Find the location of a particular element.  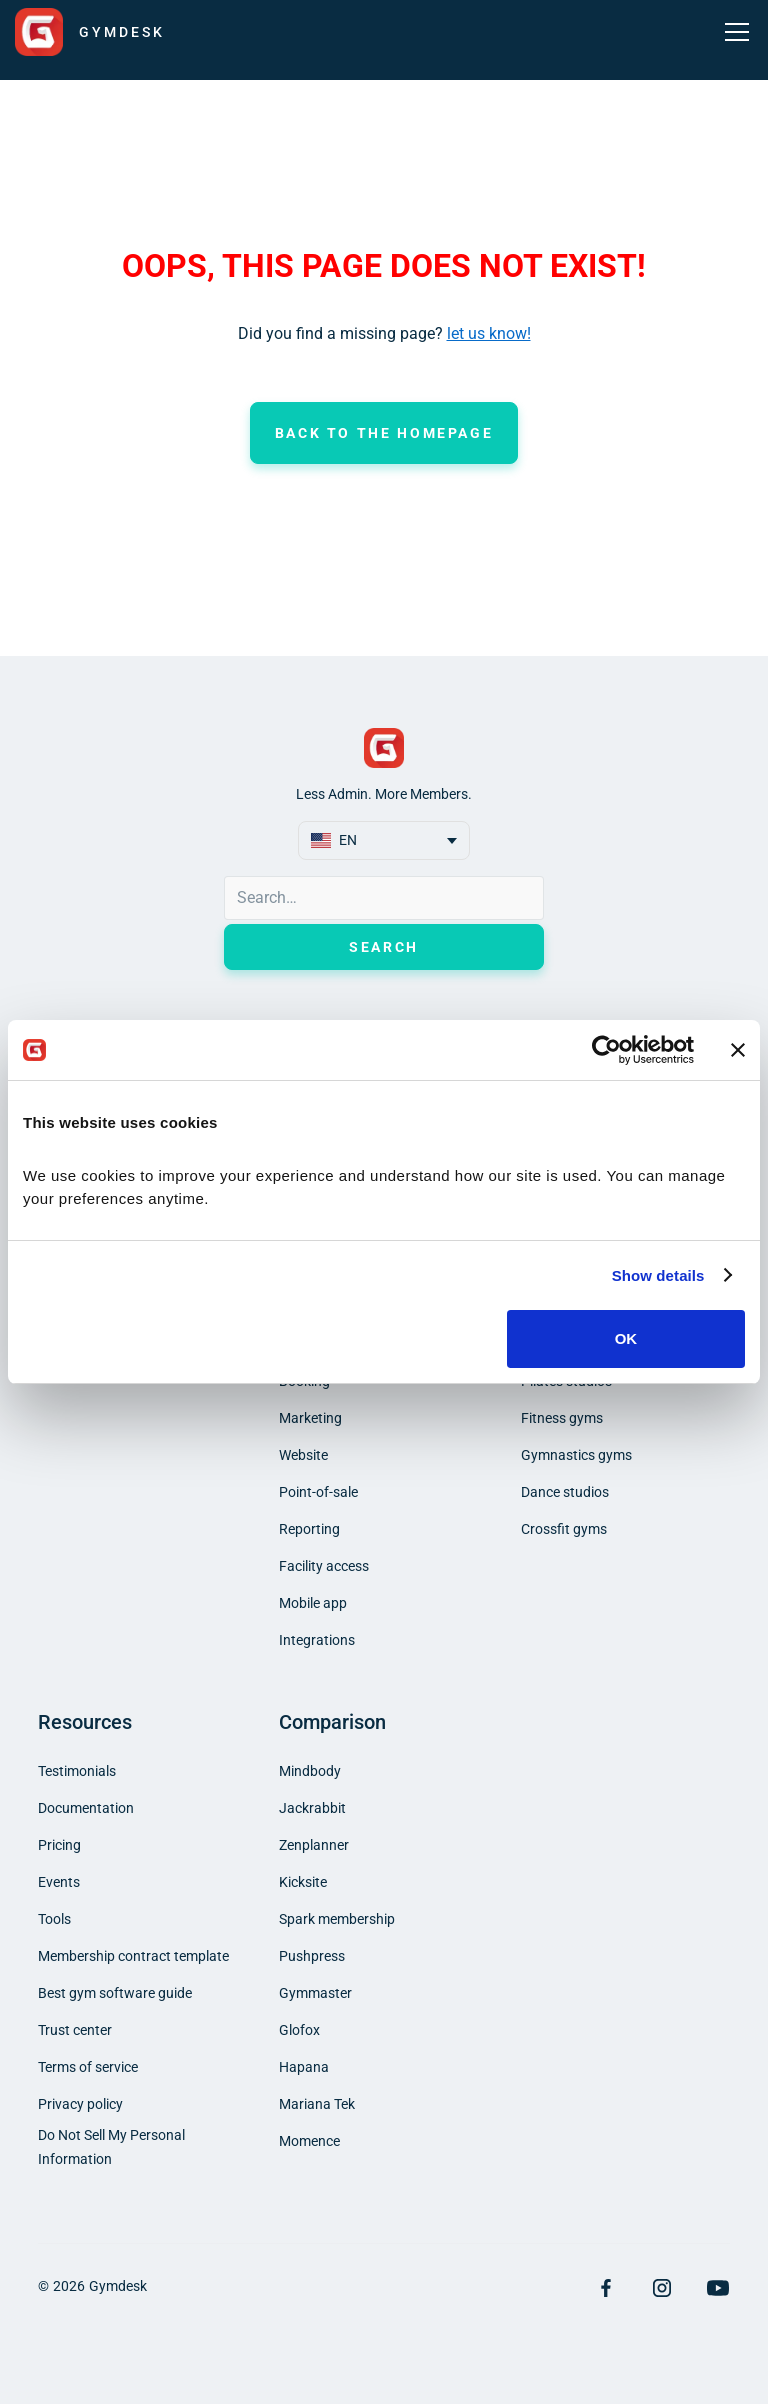

Pushpress is located at coordinates (312, 1956).